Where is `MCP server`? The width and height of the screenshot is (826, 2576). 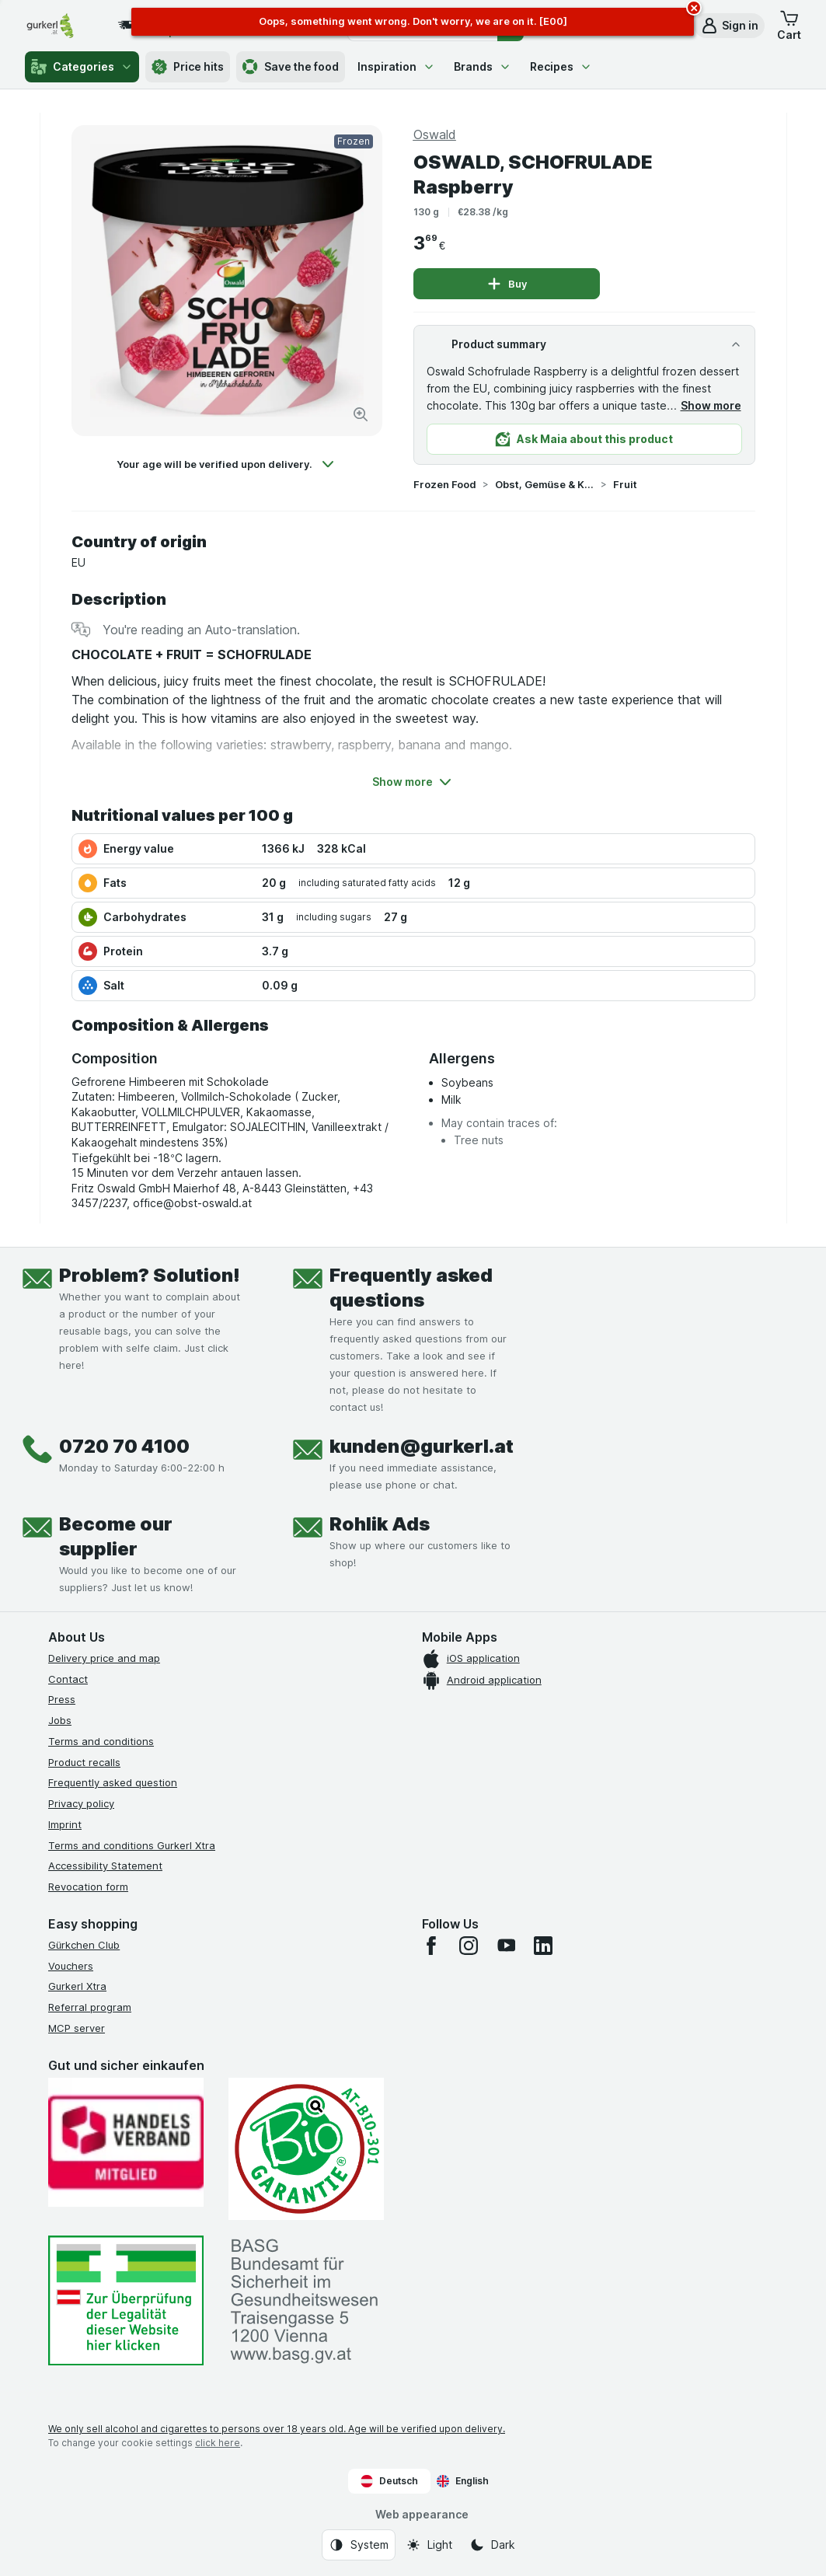 MCP server is located at coordinates (76, 2028).